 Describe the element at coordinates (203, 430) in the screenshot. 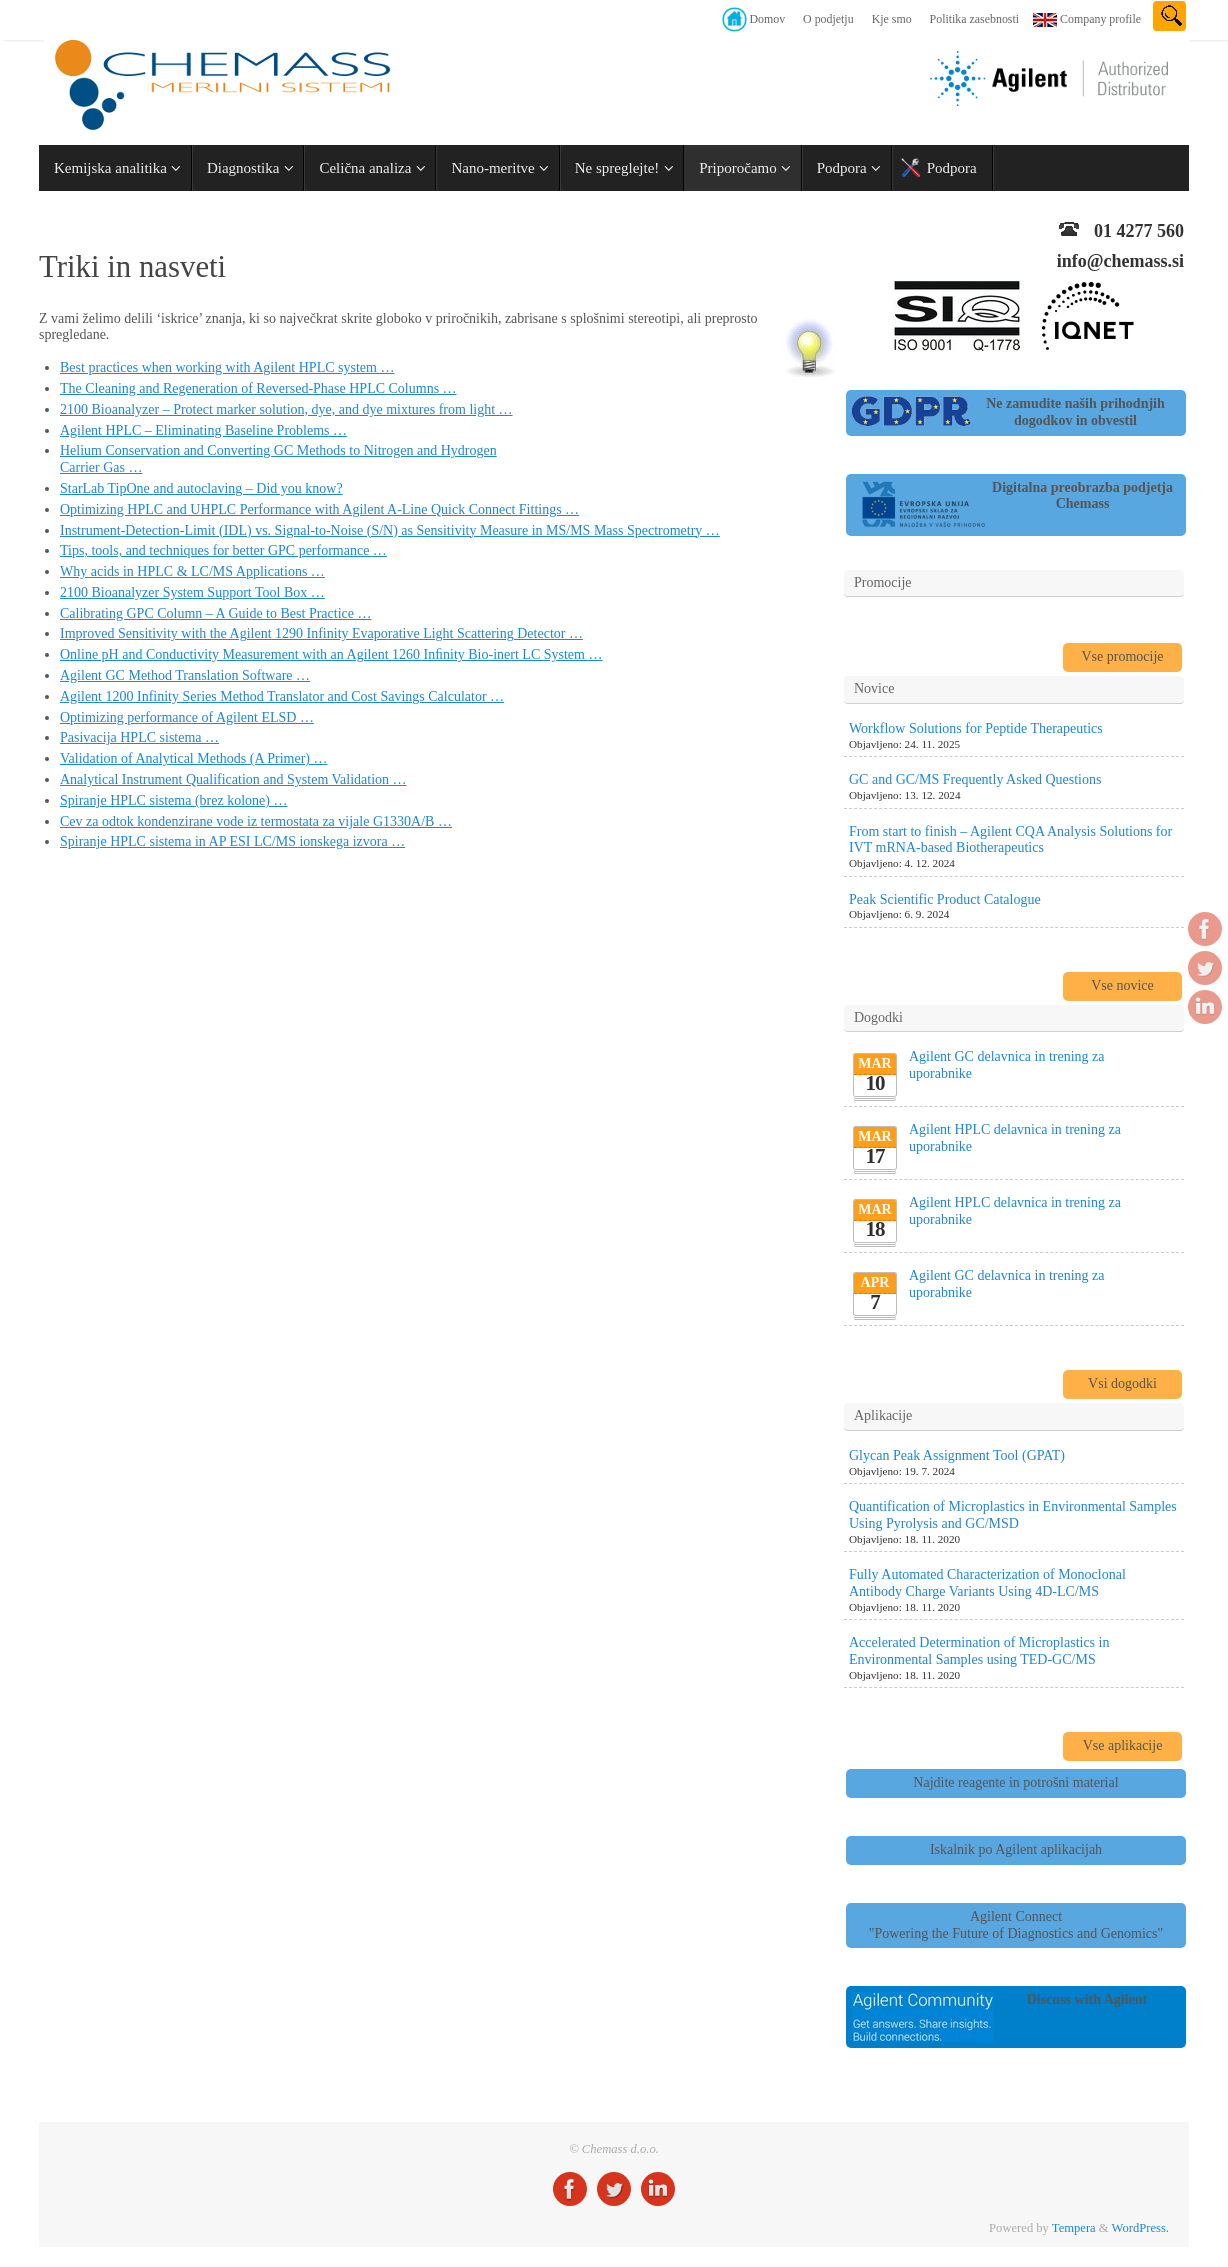

I see `Agilent HPLC – Eliminating Baseline Problems …` at that location.